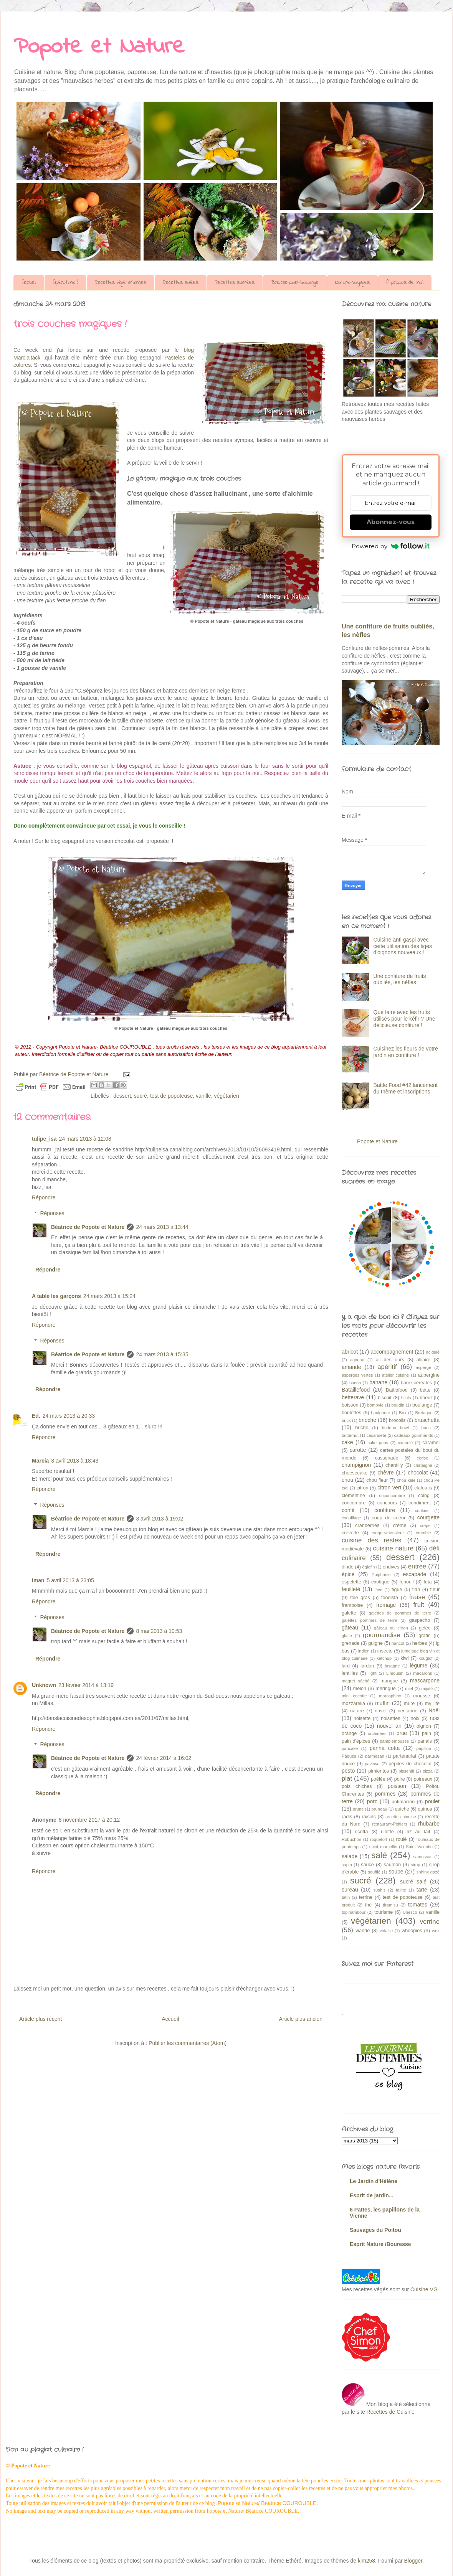 This screenshot has height=2576, width=453. I want to click on banane, so click(378, 1382).